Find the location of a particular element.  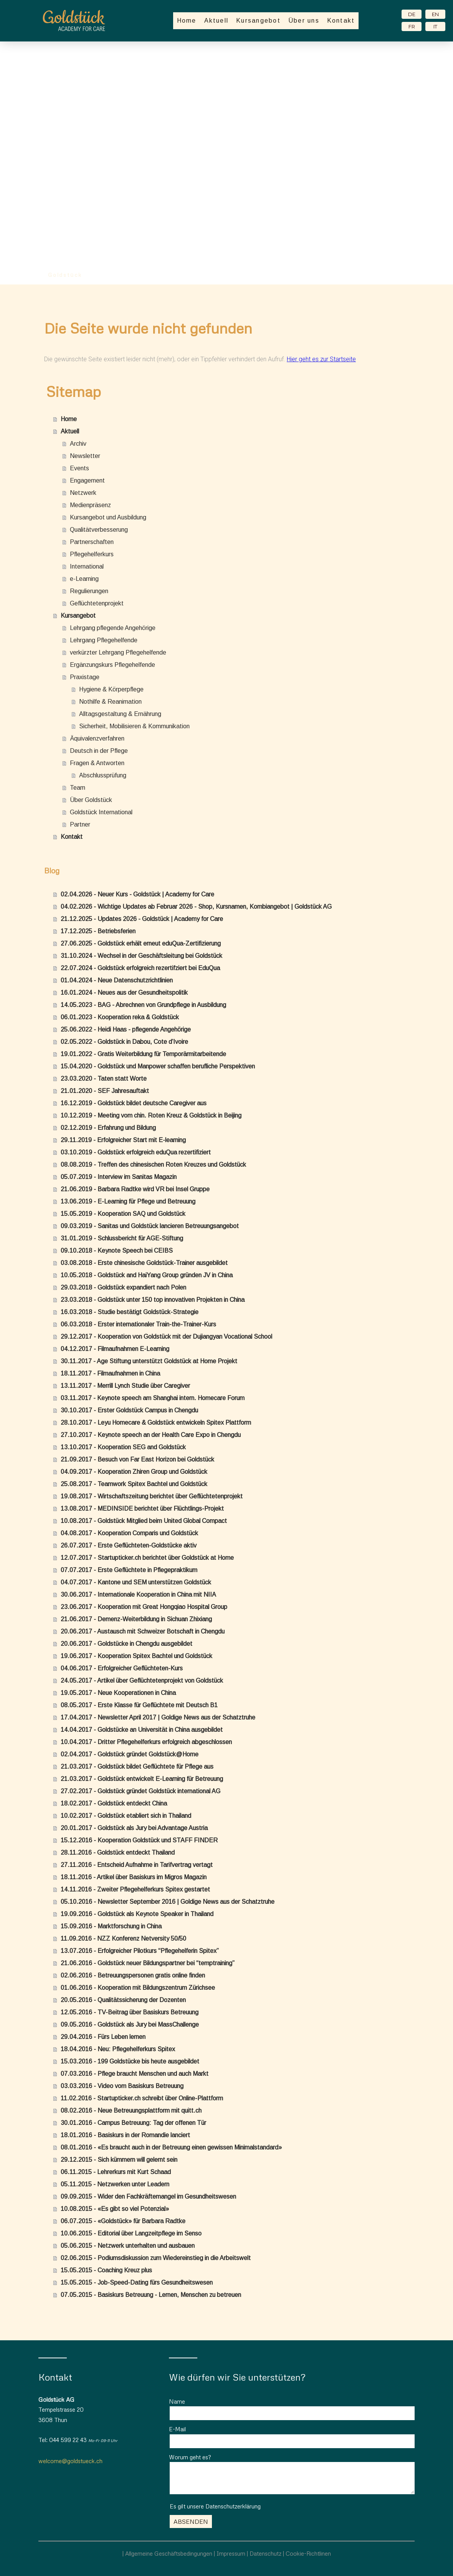

04.12.2017 - Filmaufnahmen E-Learning is located at coordinates (115, 1349).